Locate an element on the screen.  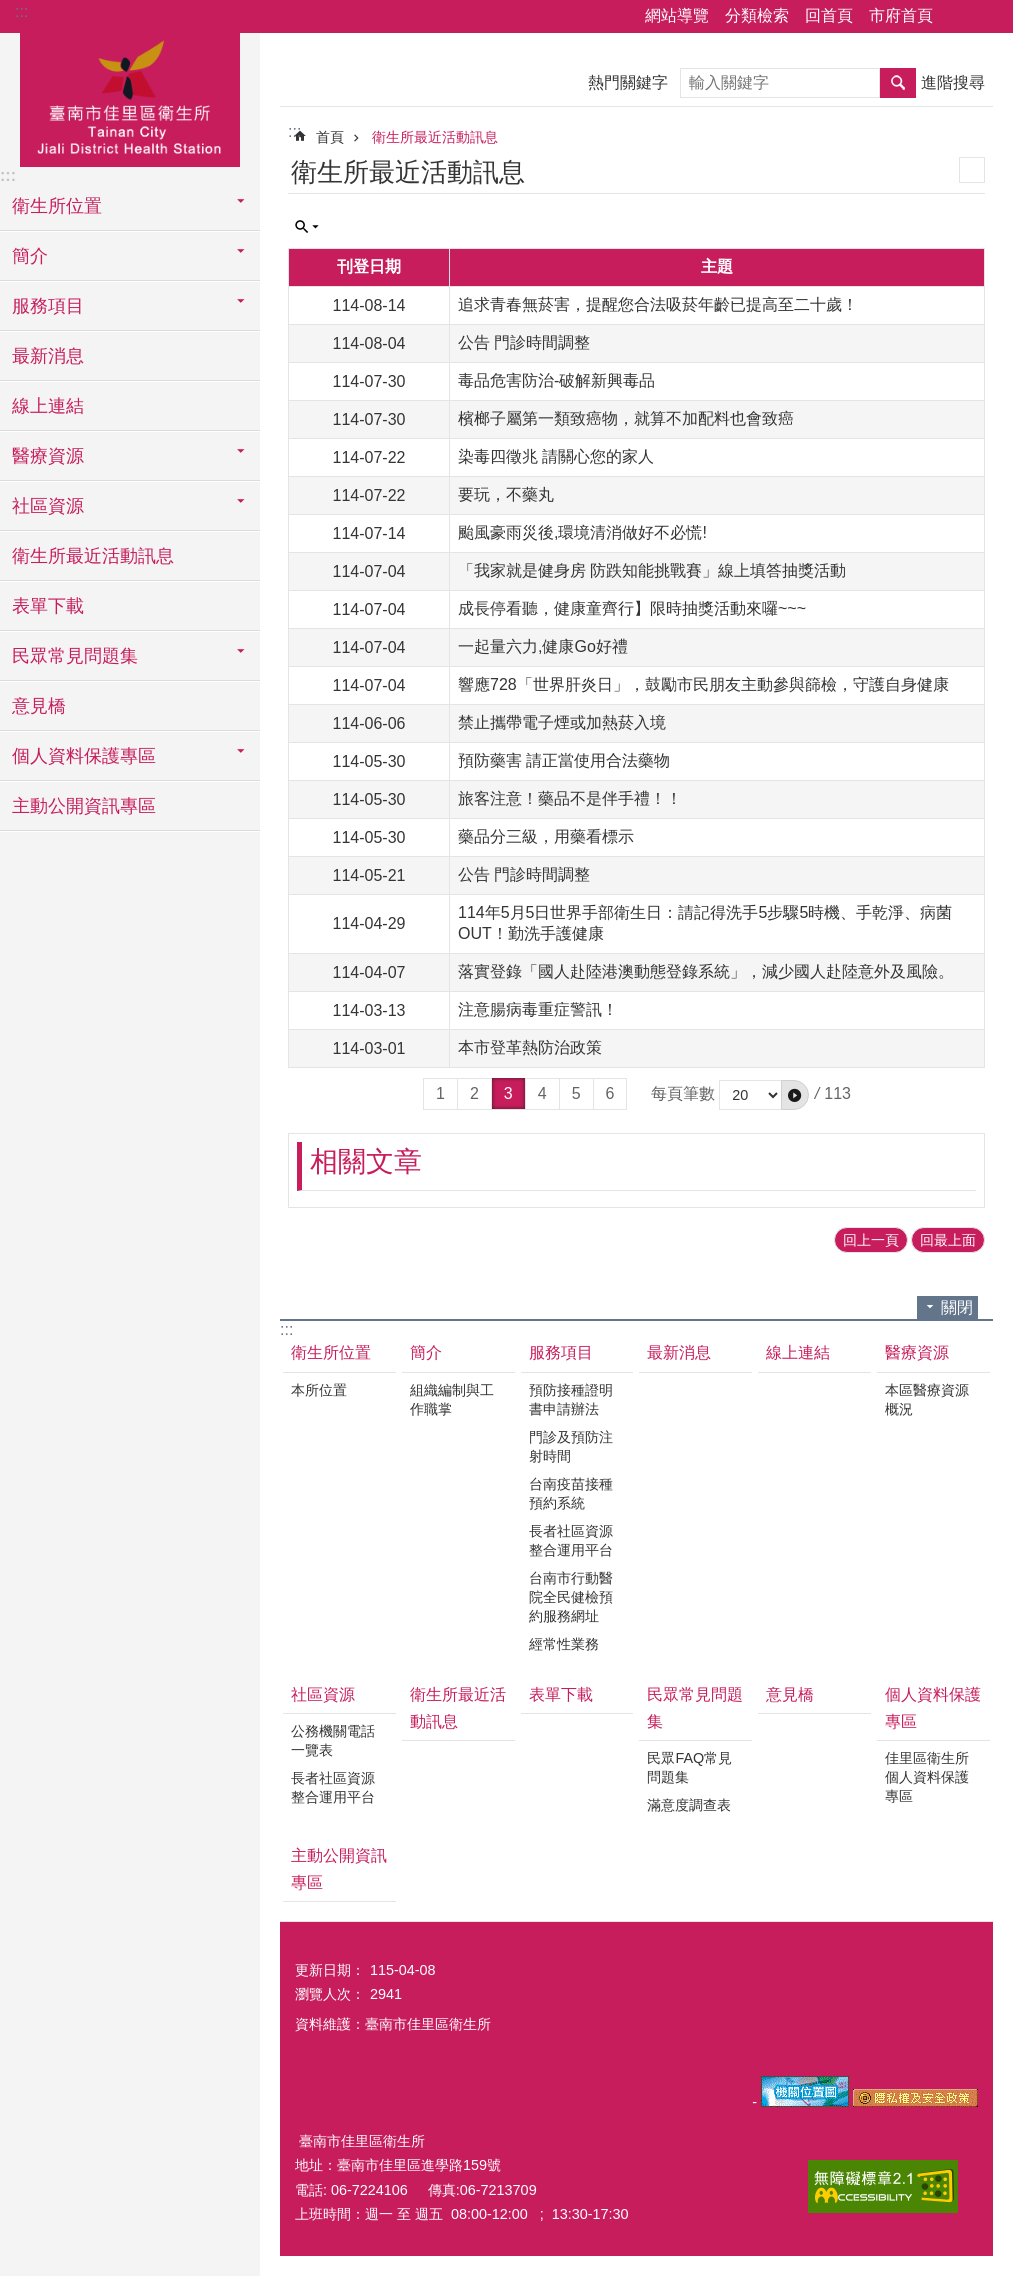
染毒四徵兆 請關心您的家人 is located at coordinates (556, 456).